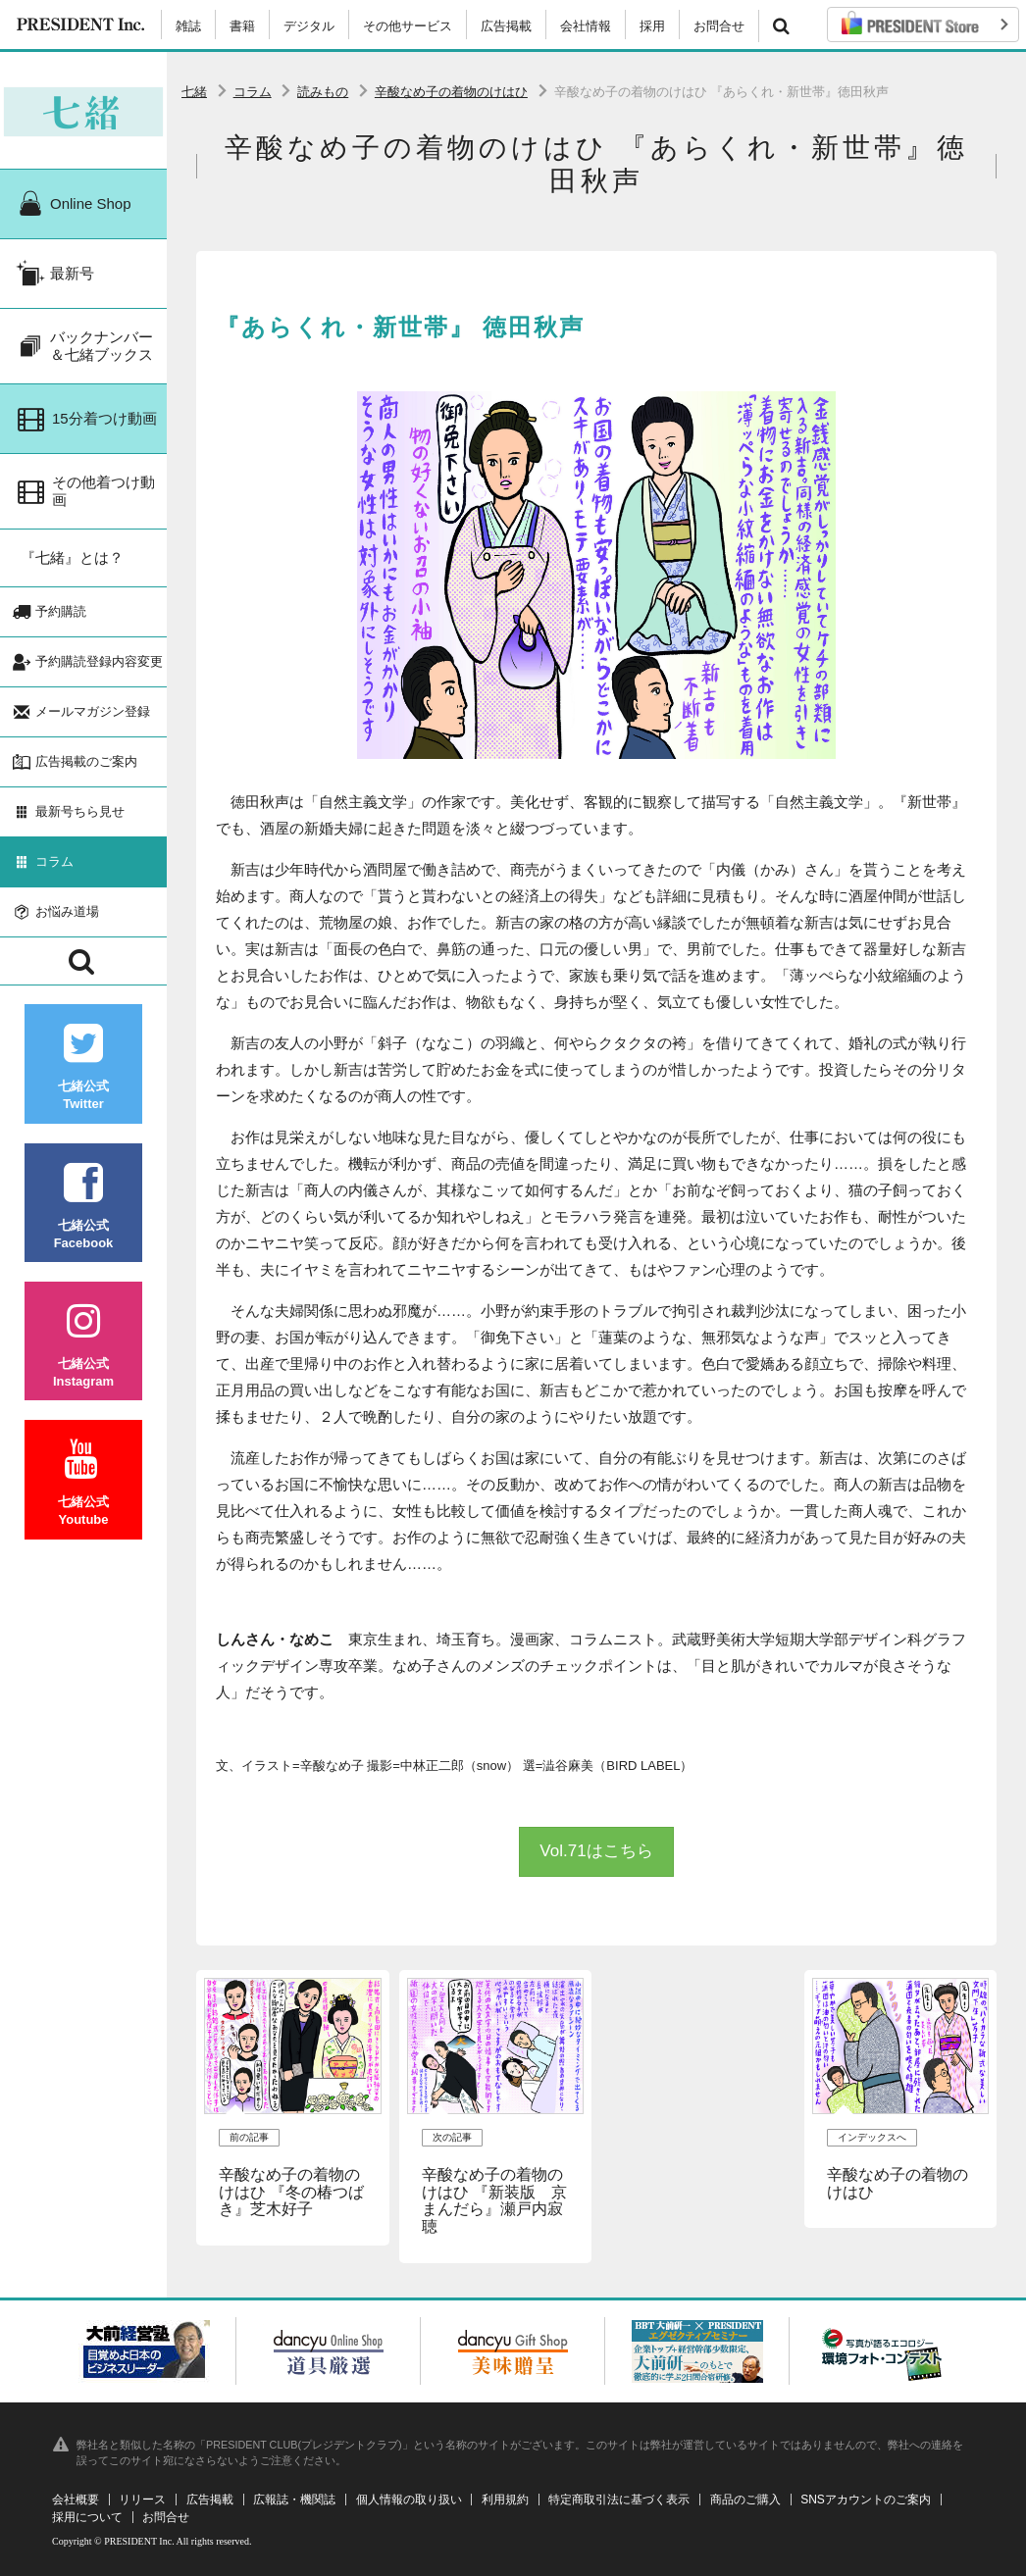 The height and width of the screenshot is (2576, 1026). Describe the element at coordinates (308, 26) in the screenshot. I see `デジタル` at that location.